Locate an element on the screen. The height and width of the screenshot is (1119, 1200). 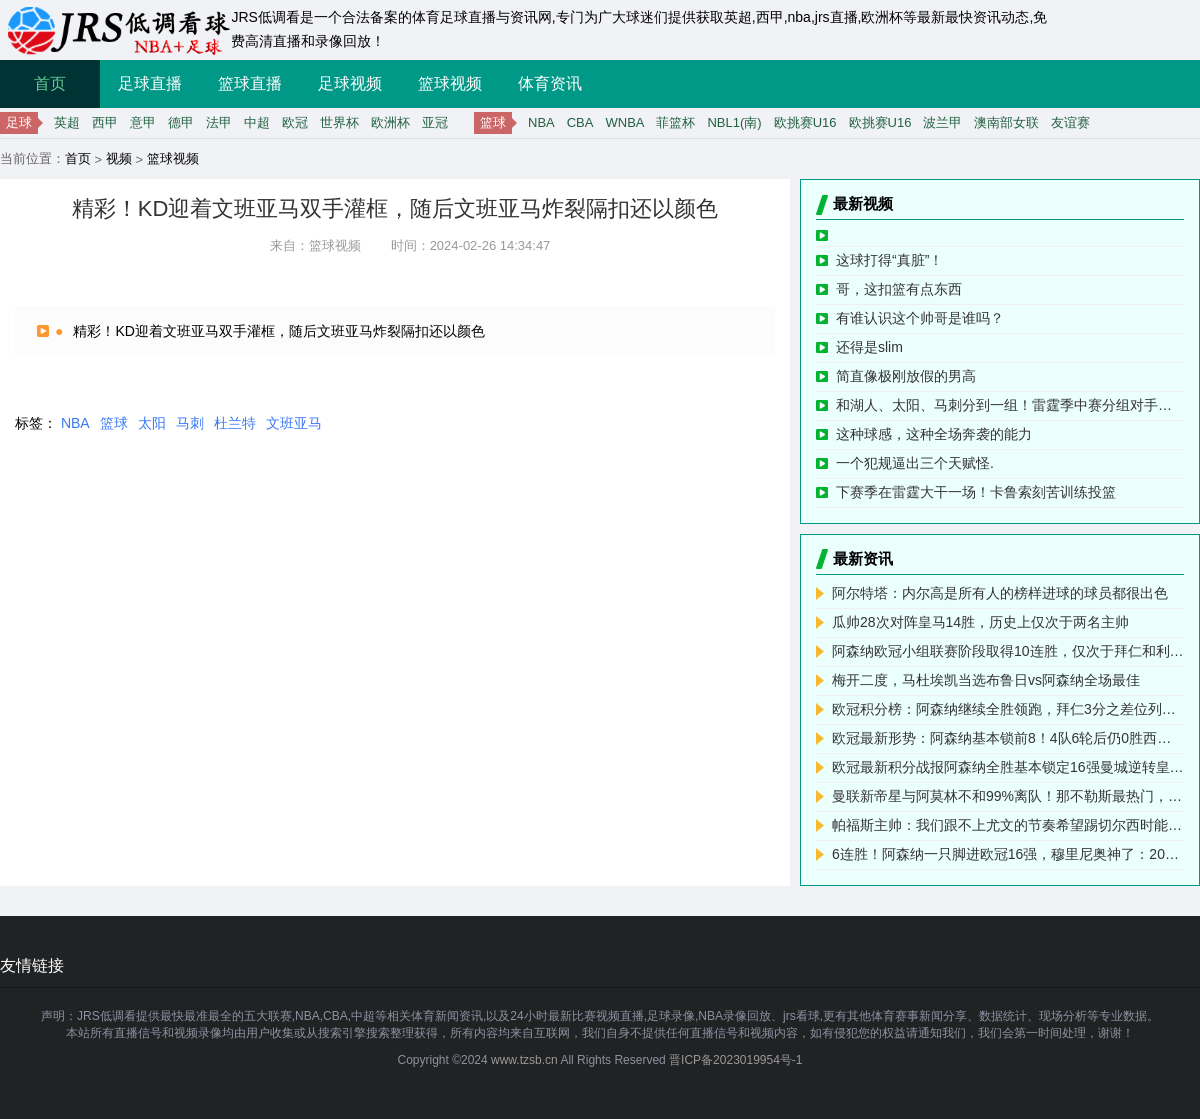
欧挑赛U16 is located at coordinates (805, 122).